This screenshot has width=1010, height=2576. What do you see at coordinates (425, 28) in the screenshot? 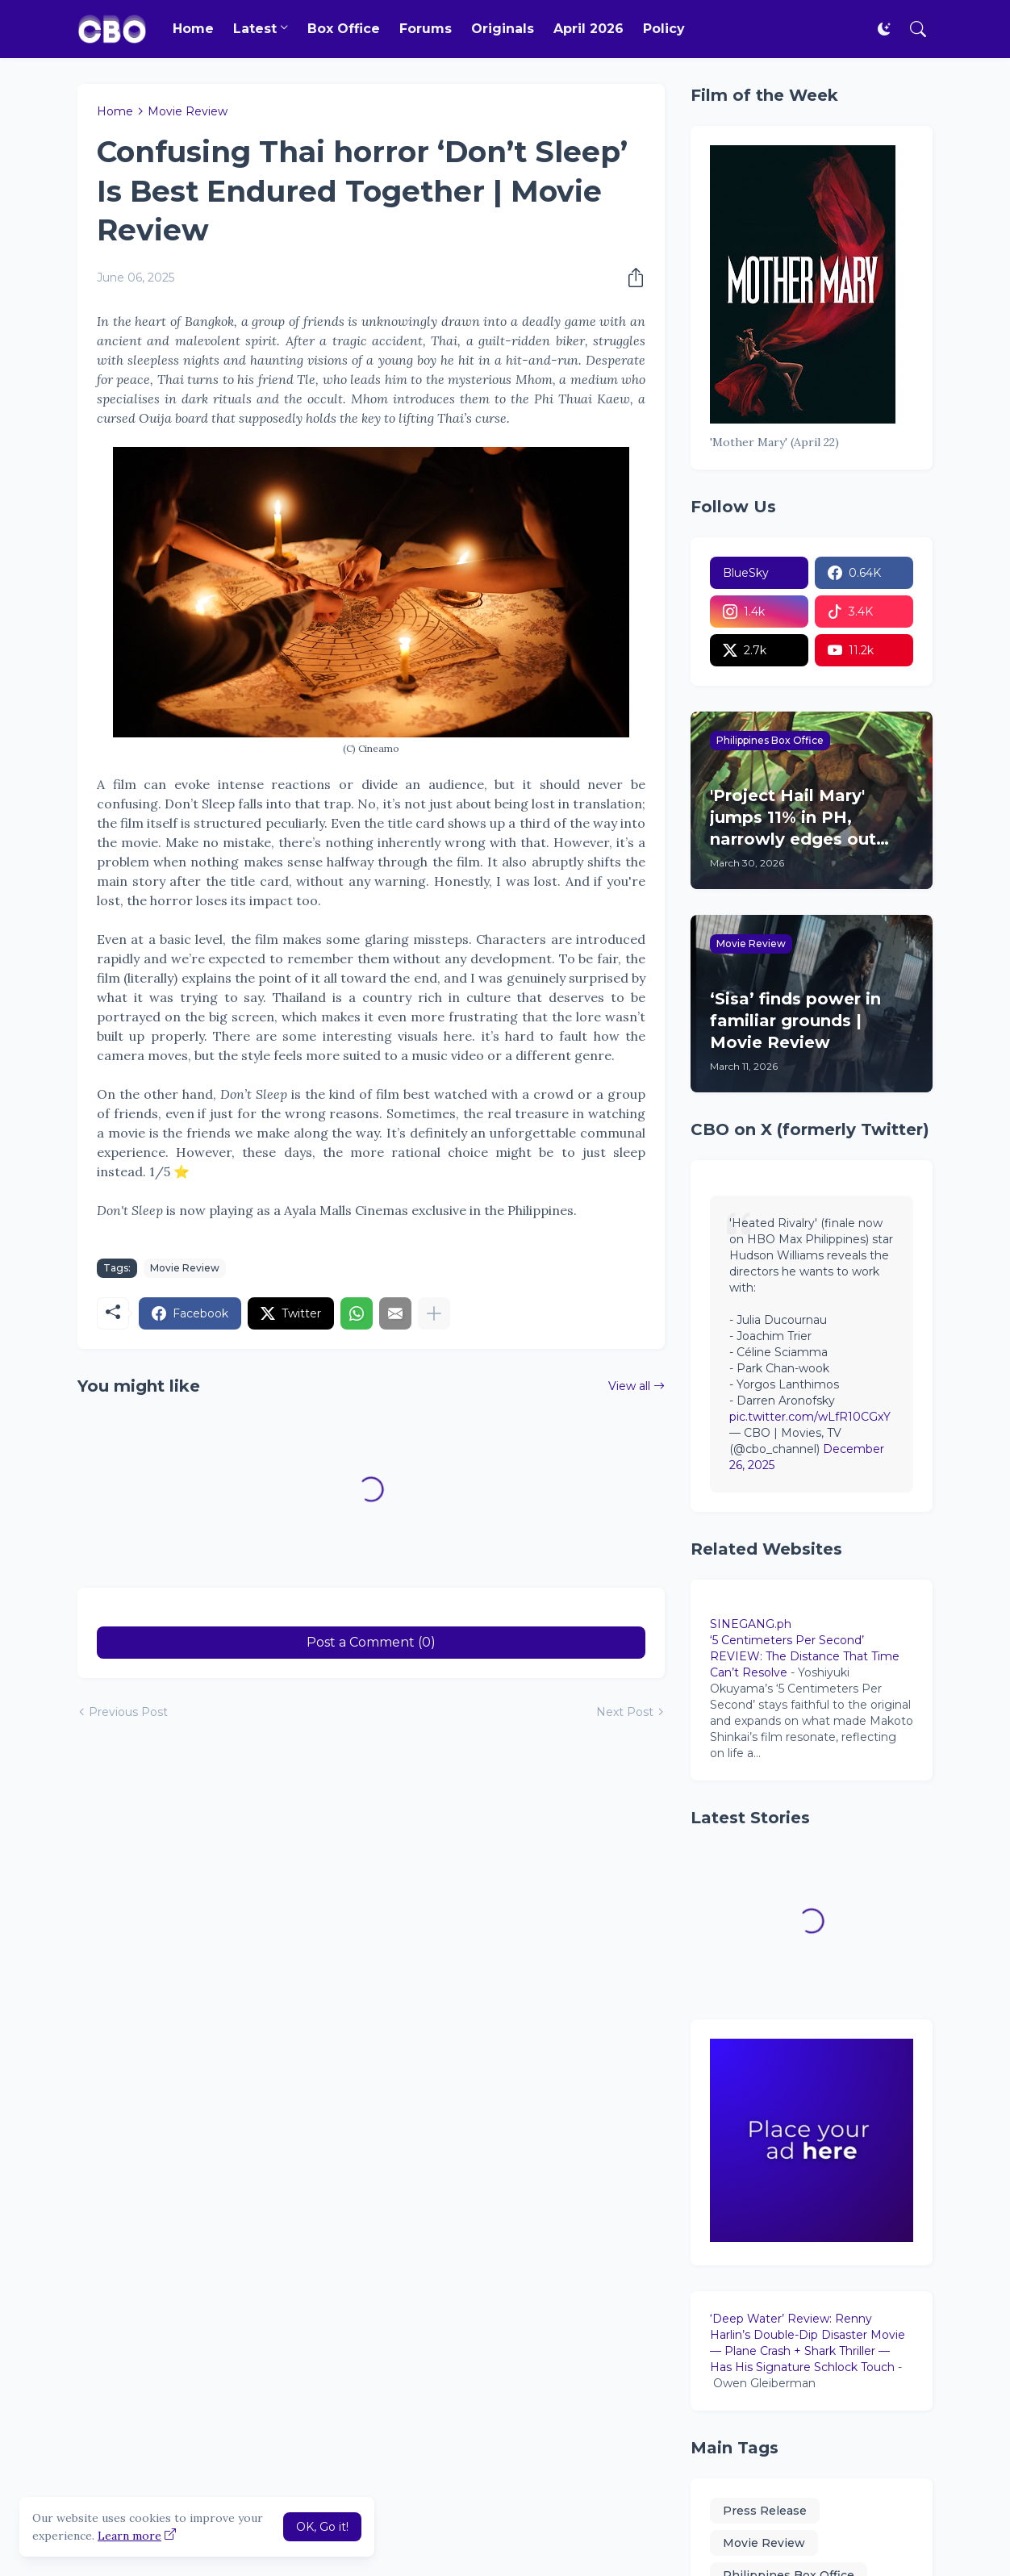
I see `Forums` at bounding box center [425, 28].